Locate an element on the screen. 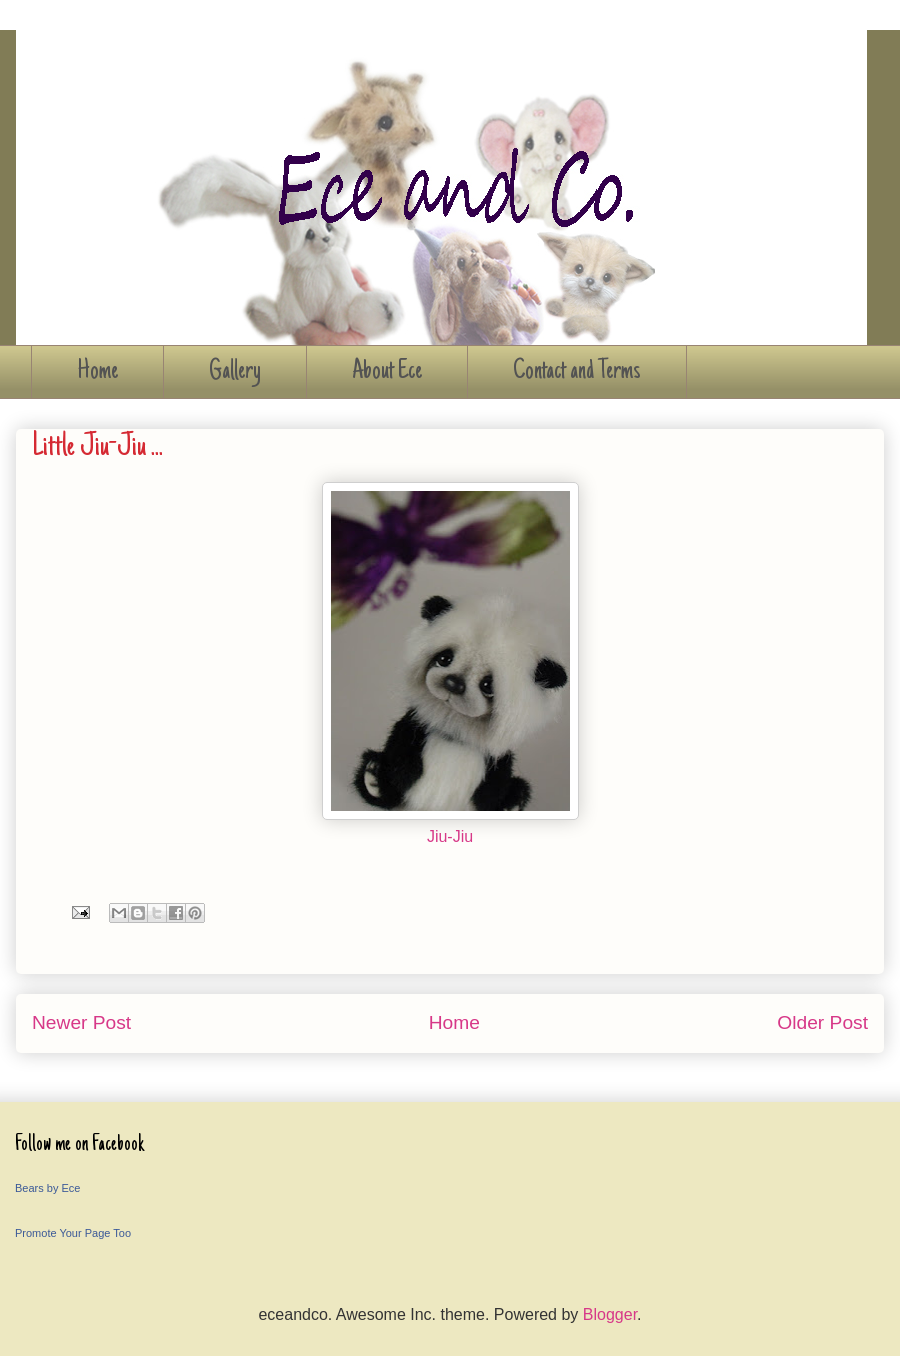  Older Post is located at coordinates (822, 1022).